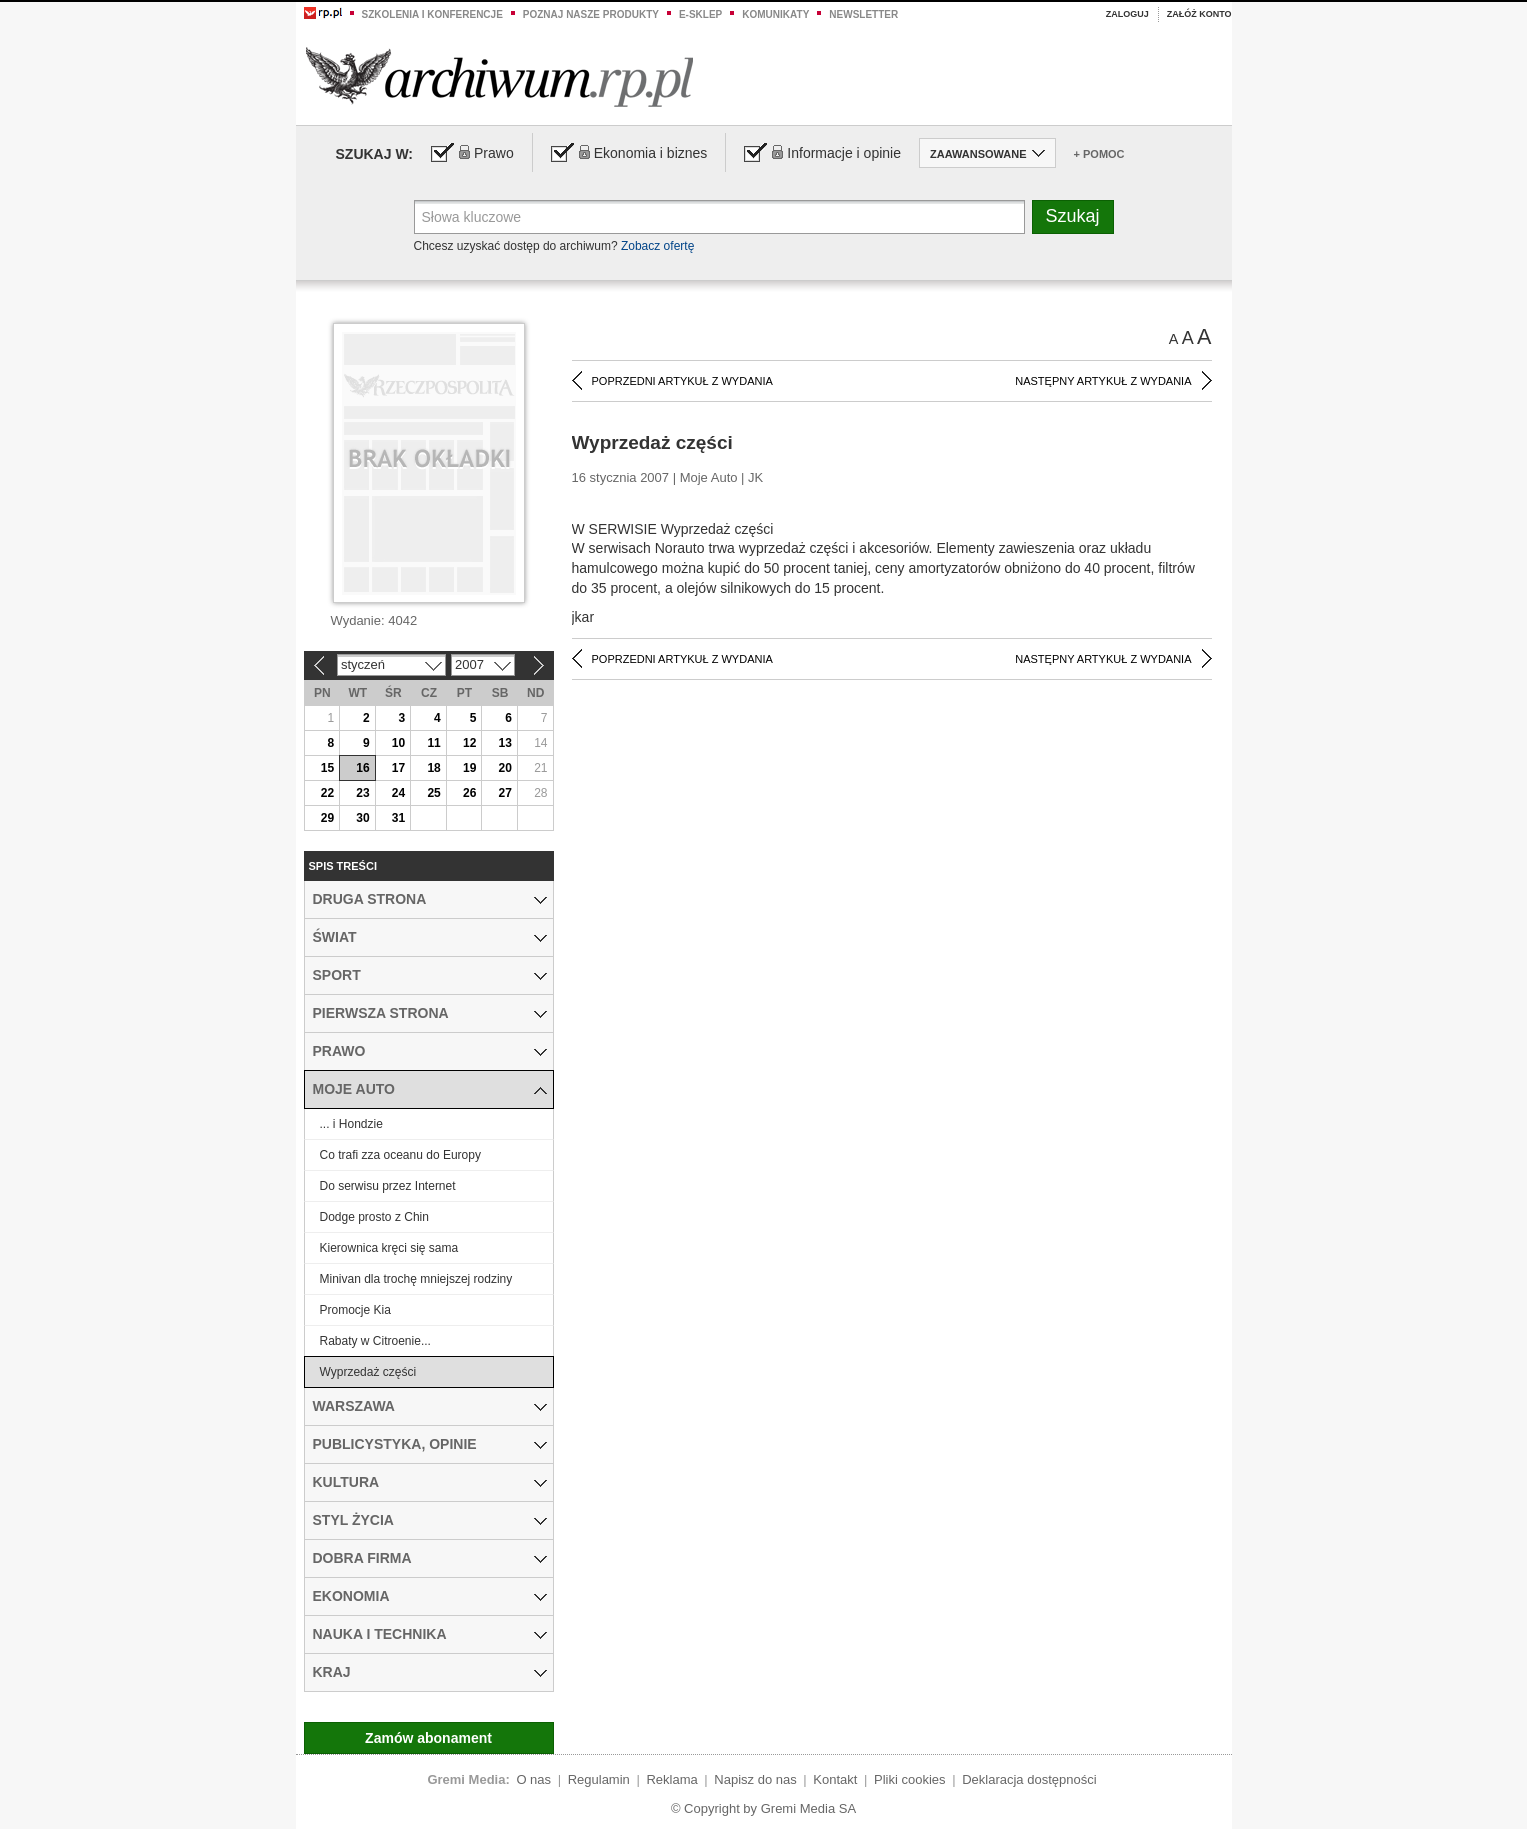 The image size is (1527, 1829). I want to click on Kontakt, so click(835, 1779).